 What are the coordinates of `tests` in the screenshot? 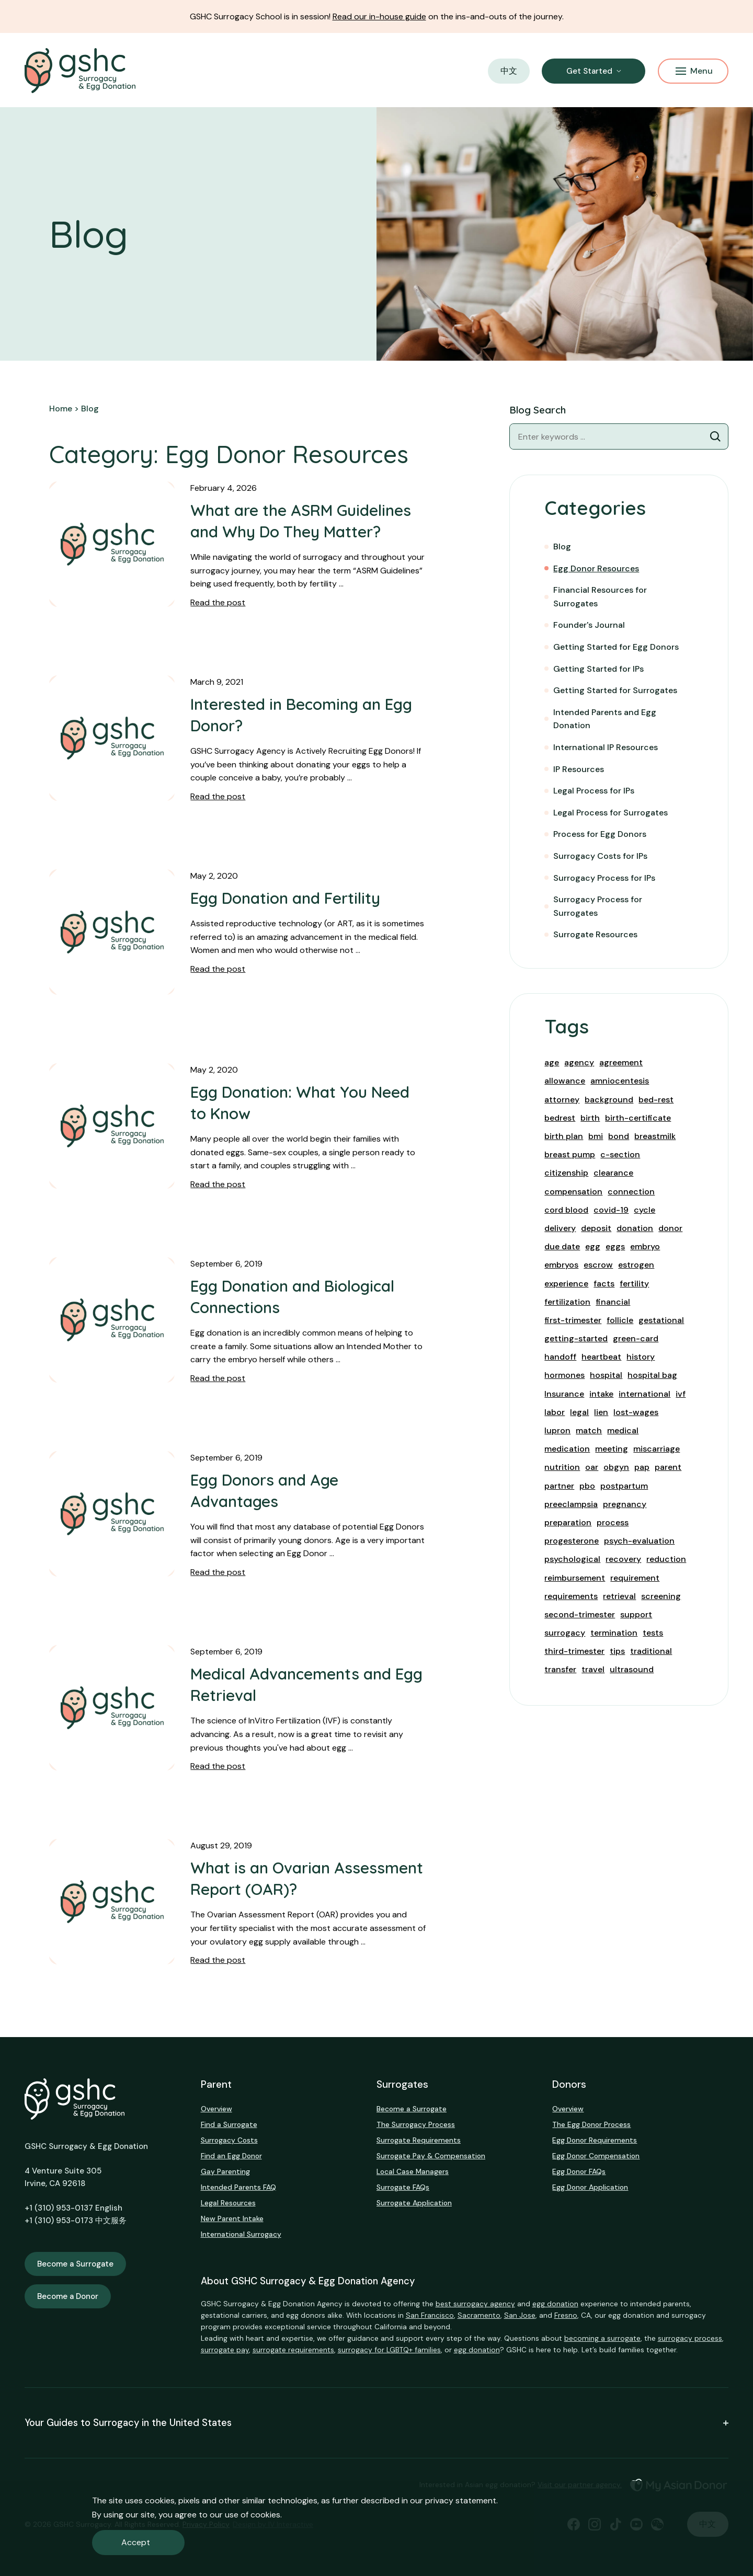 It's located at (653, 1632).